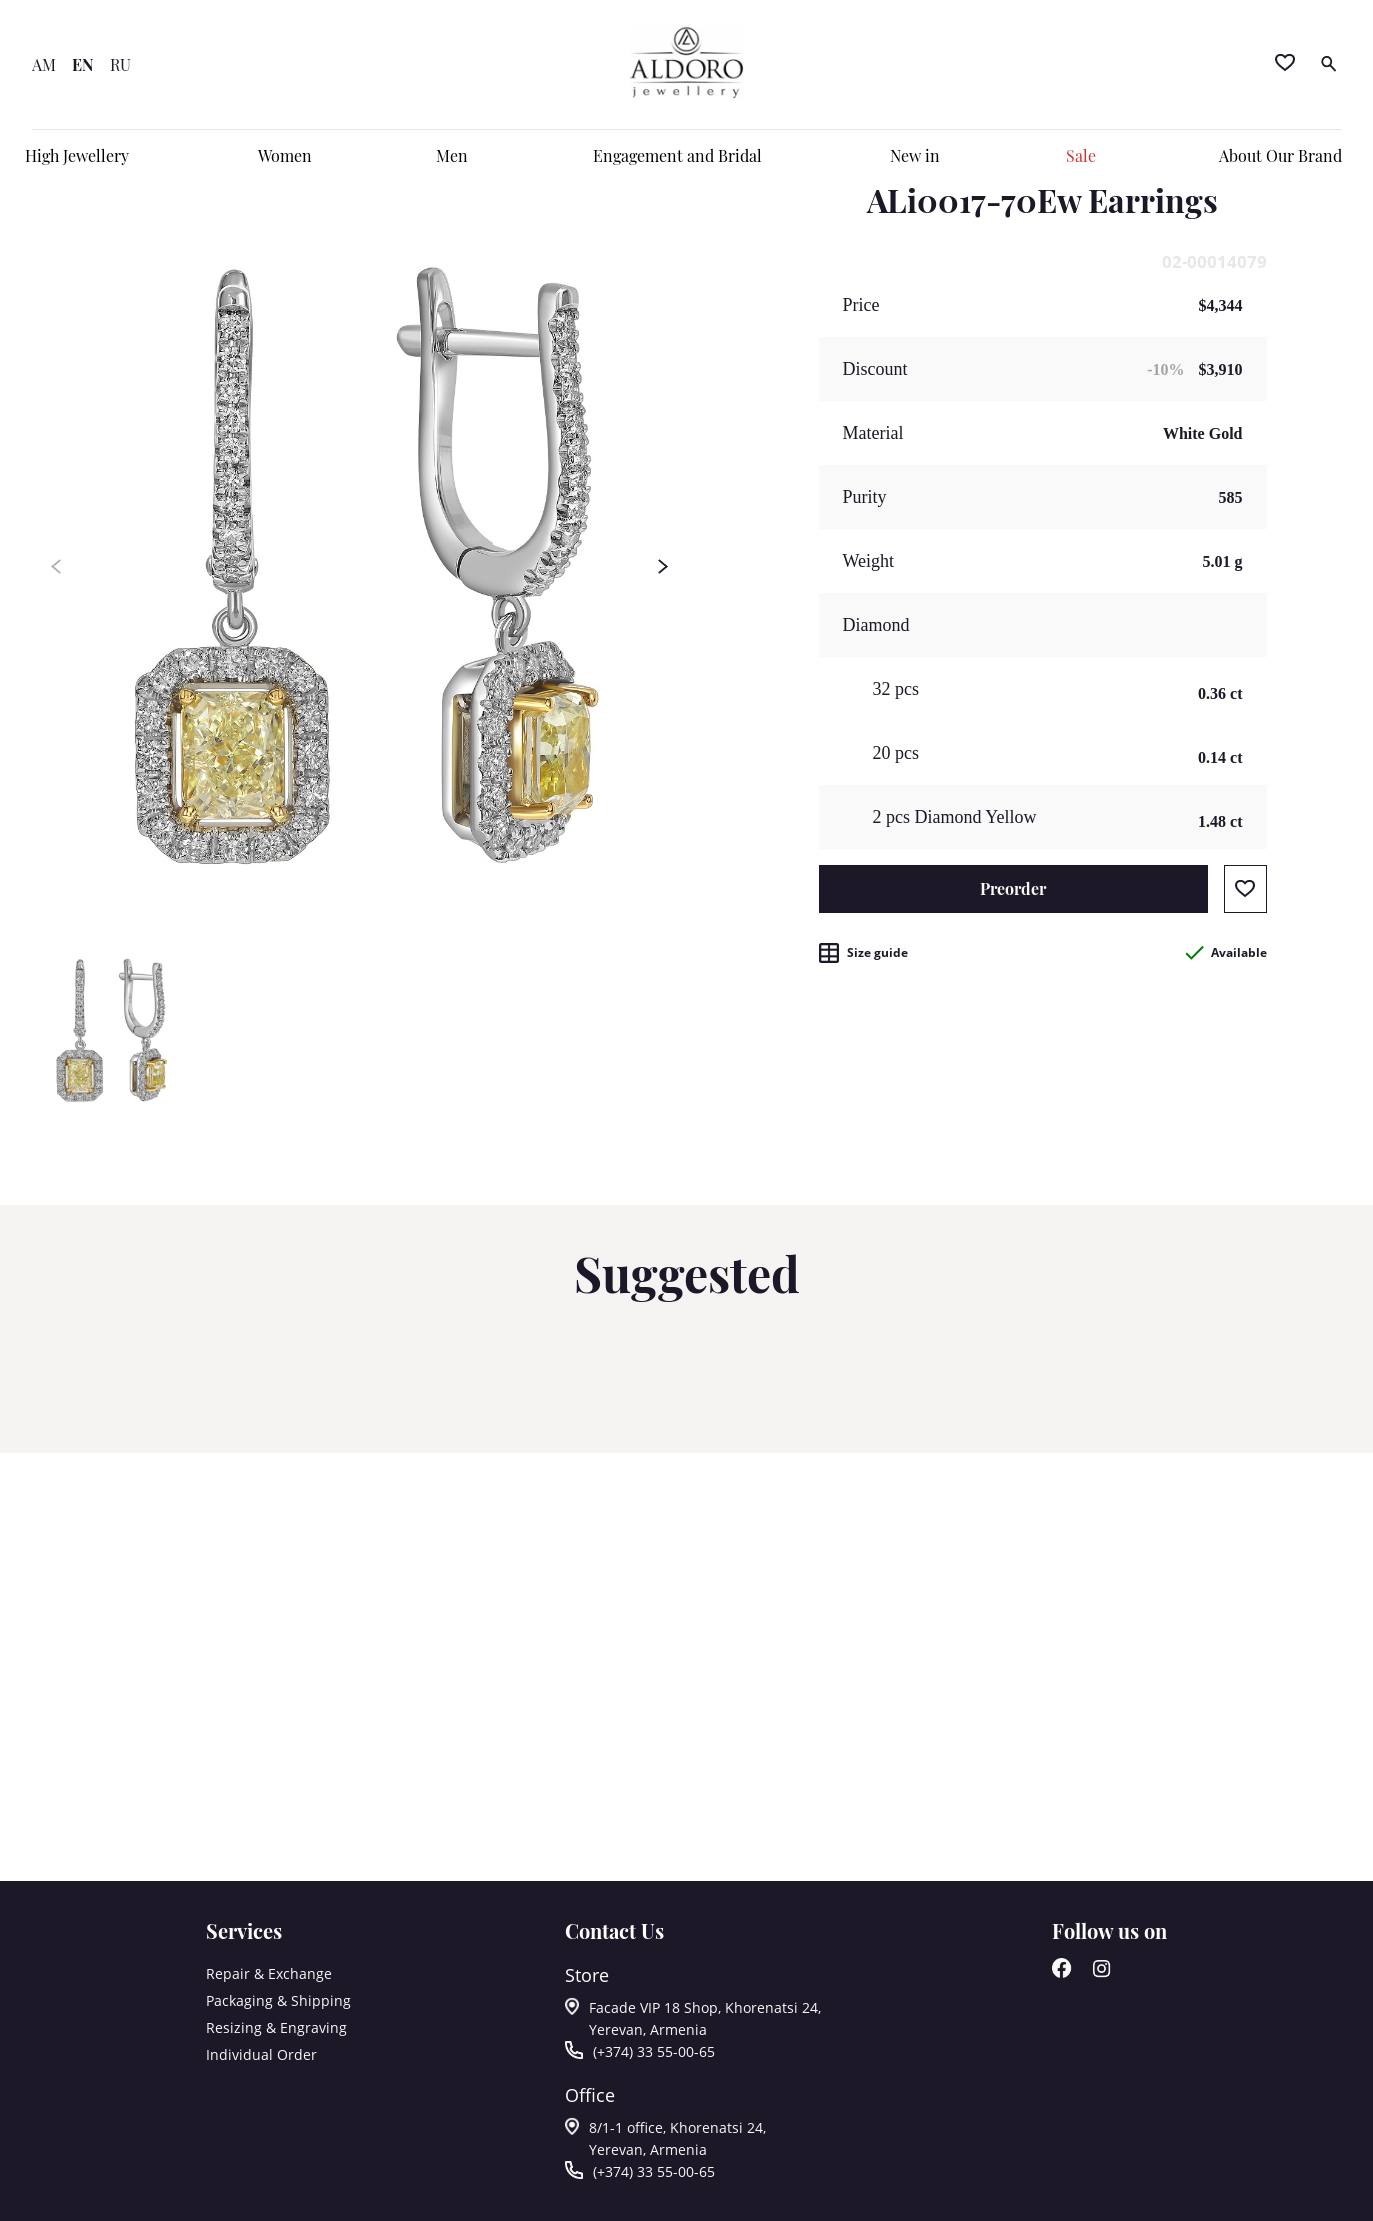  What do you see at coordinates (278, 2000) in the screenshot?
I see `Packaging & Shipping` at bounding box center [278, 2000].